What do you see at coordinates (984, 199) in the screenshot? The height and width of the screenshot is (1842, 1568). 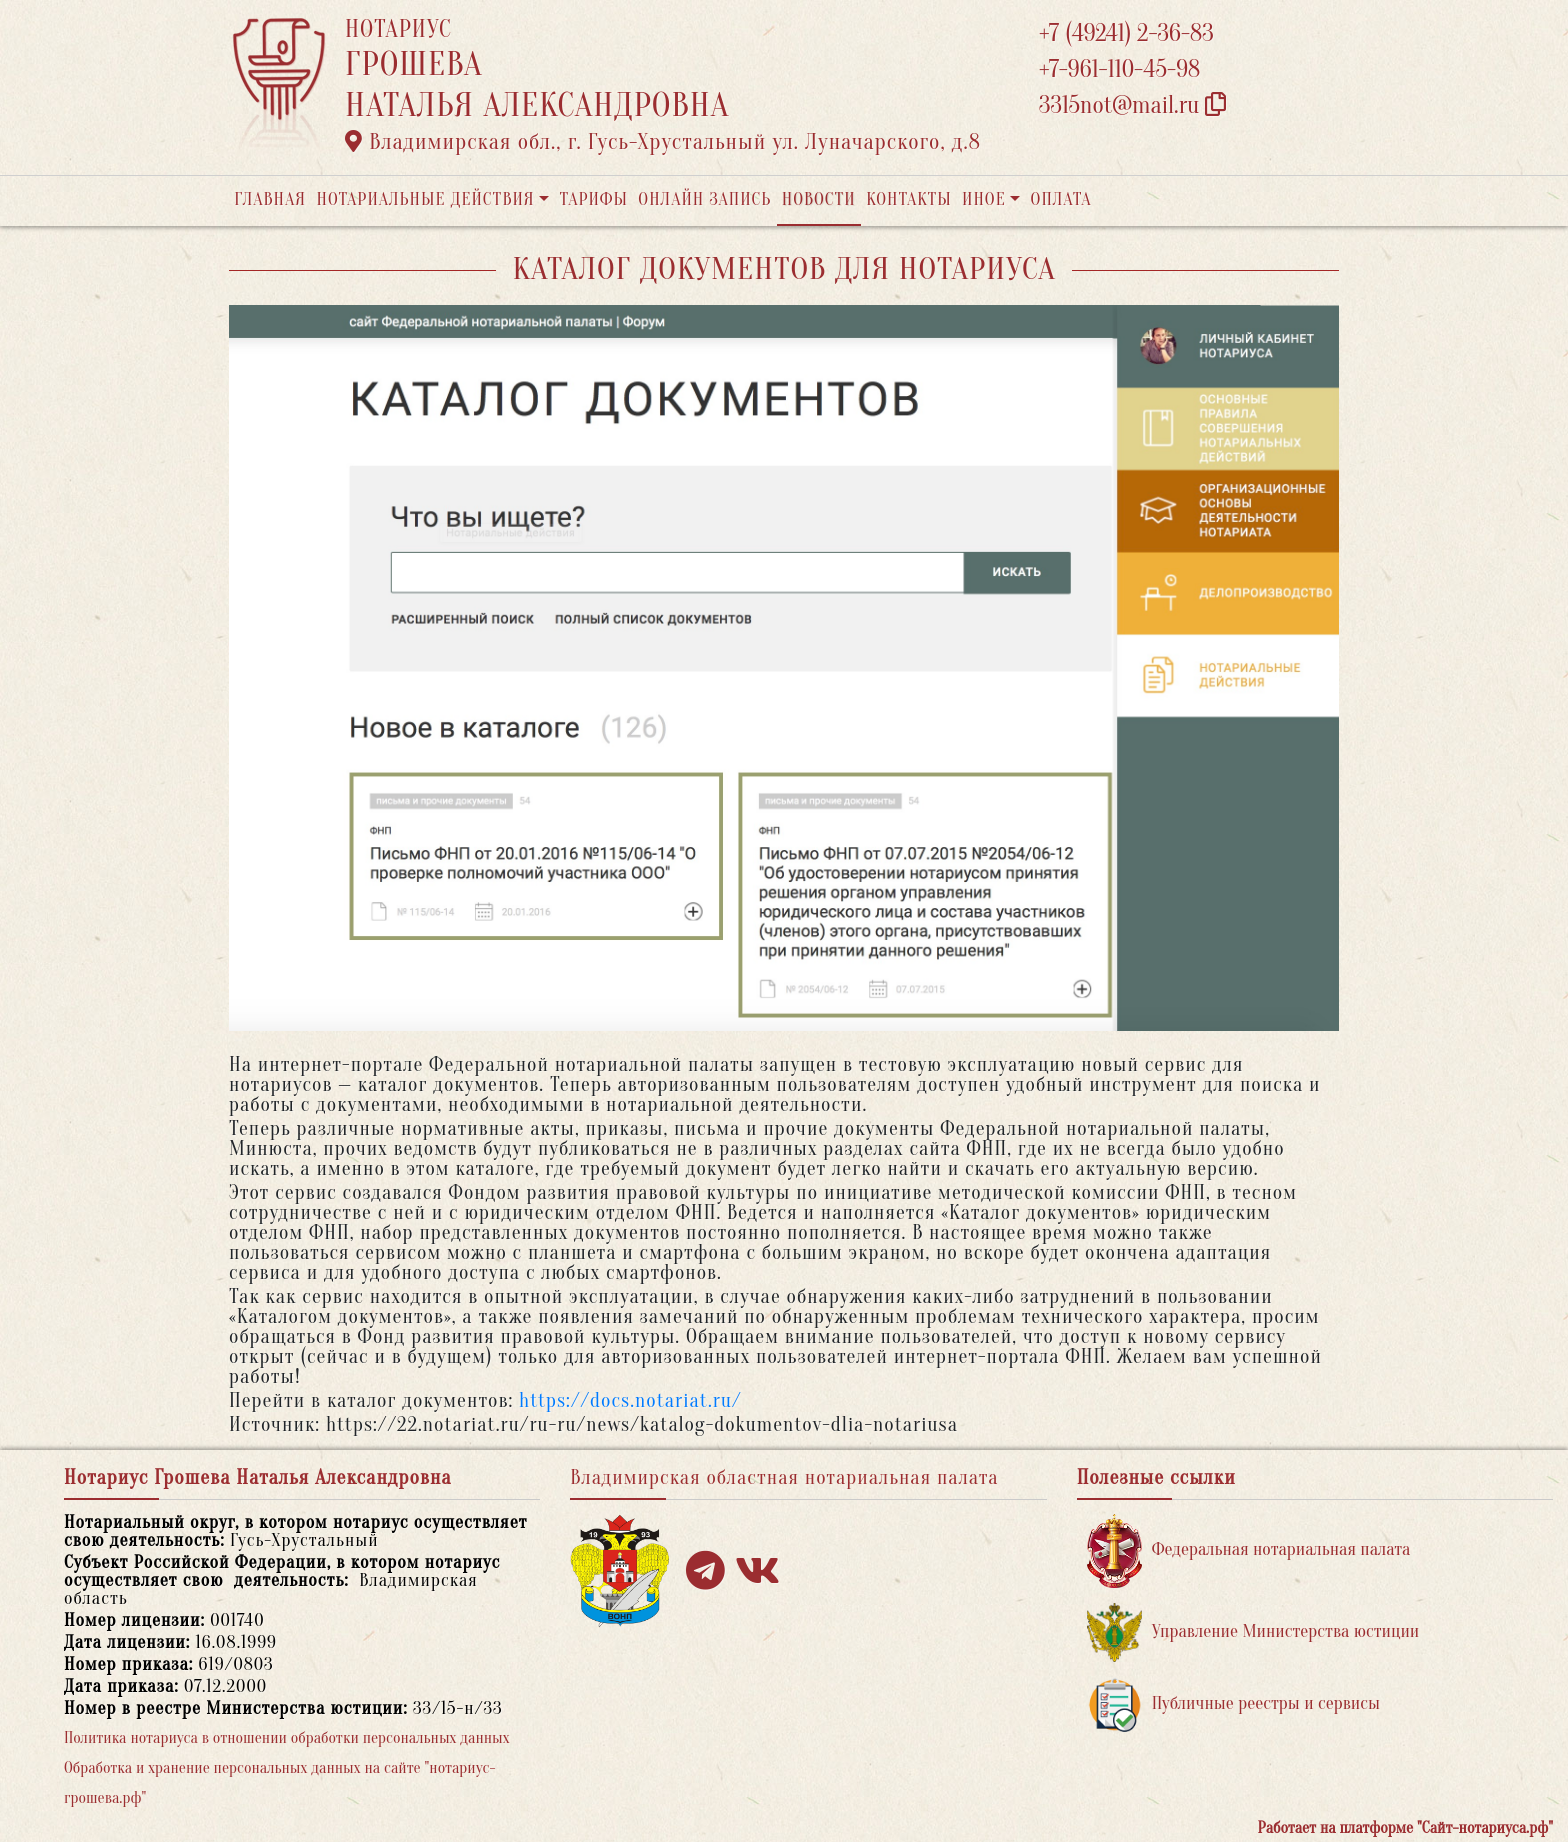 I see `Иное` at bounding box center [984, 199].